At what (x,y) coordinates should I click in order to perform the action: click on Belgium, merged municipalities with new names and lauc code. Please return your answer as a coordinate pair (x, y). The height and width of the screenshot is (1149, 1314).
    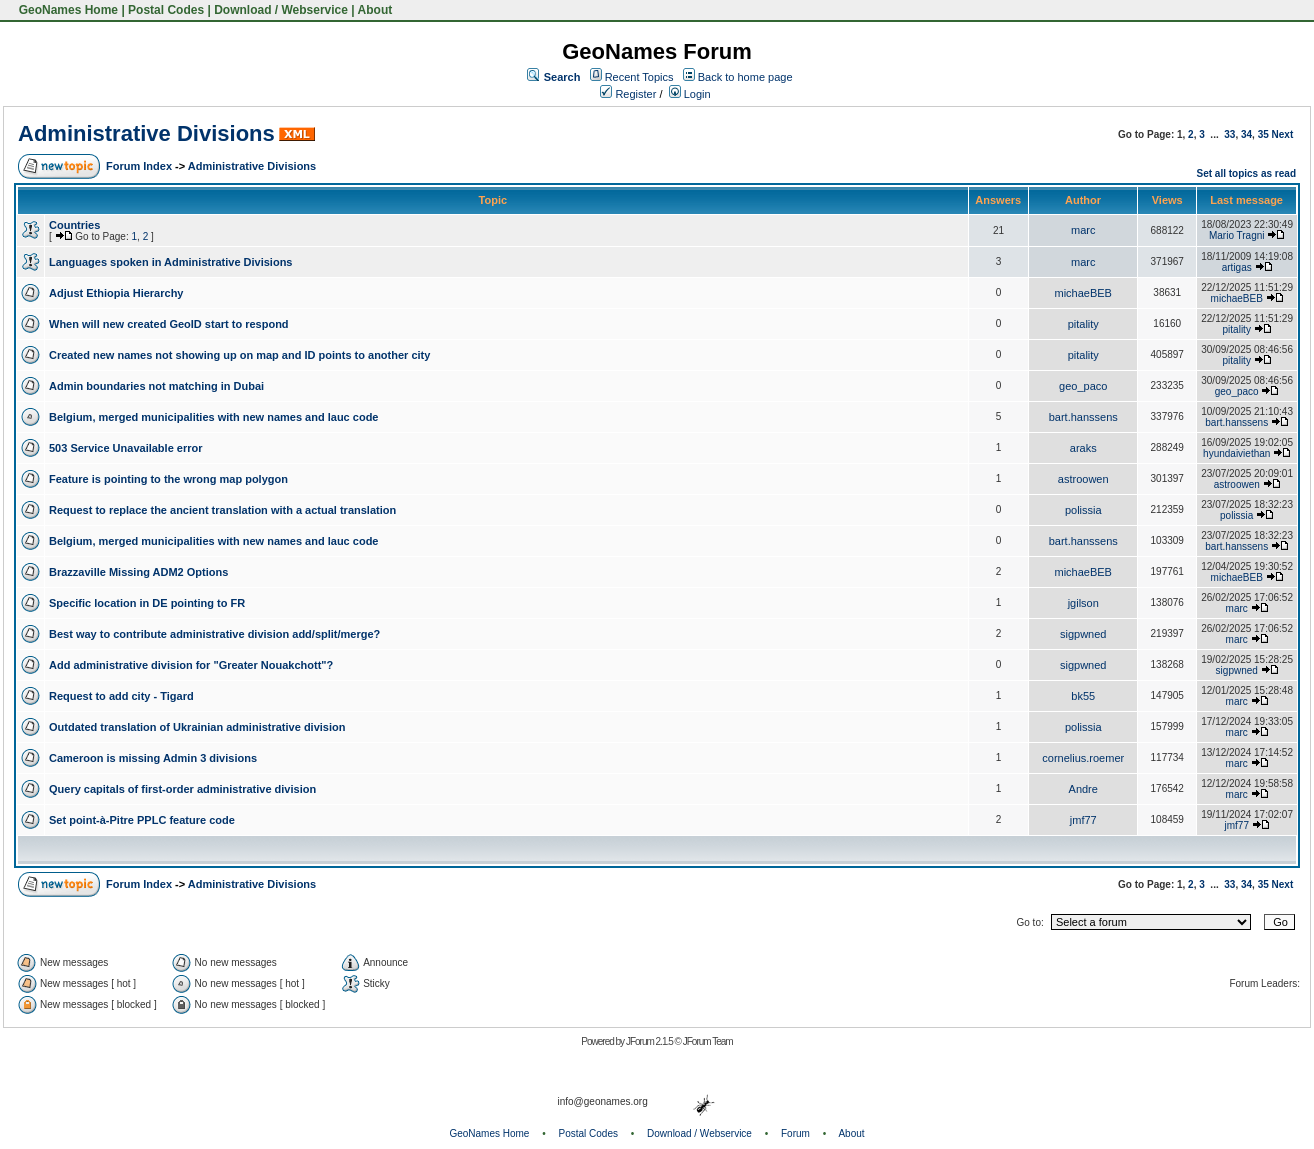
    Looking at the image, I should click on (213, 417).